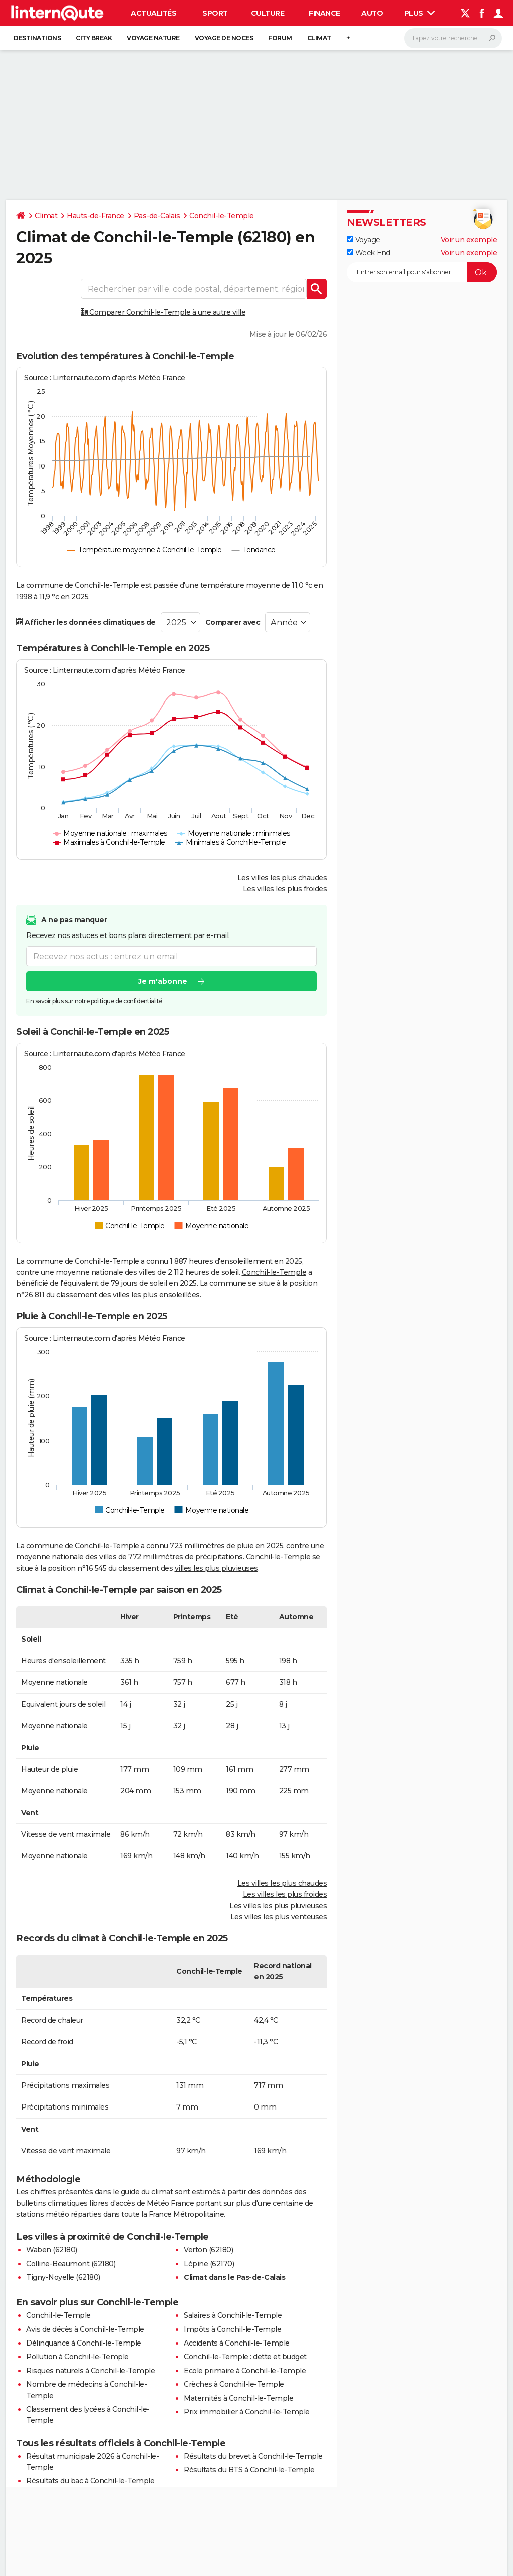  Describe the element at coordinates (280, 38) in the screenshot. I see `Forum` at that location.